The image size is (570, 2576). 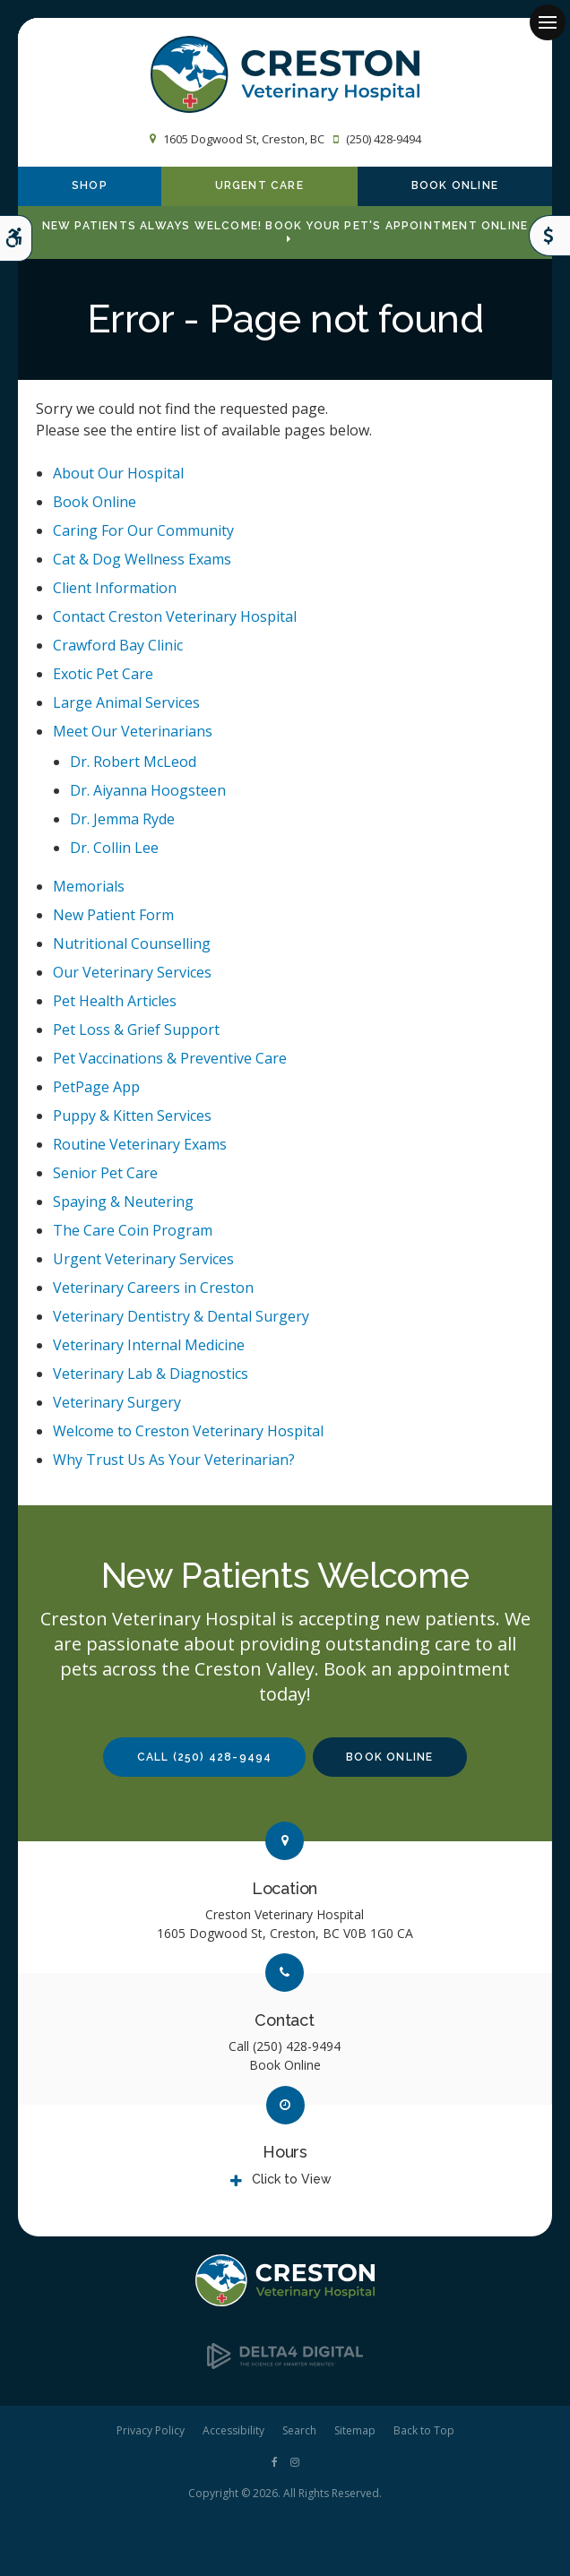 I want to click on Dr. Jemma Ryde, so click(x=122, y=819).